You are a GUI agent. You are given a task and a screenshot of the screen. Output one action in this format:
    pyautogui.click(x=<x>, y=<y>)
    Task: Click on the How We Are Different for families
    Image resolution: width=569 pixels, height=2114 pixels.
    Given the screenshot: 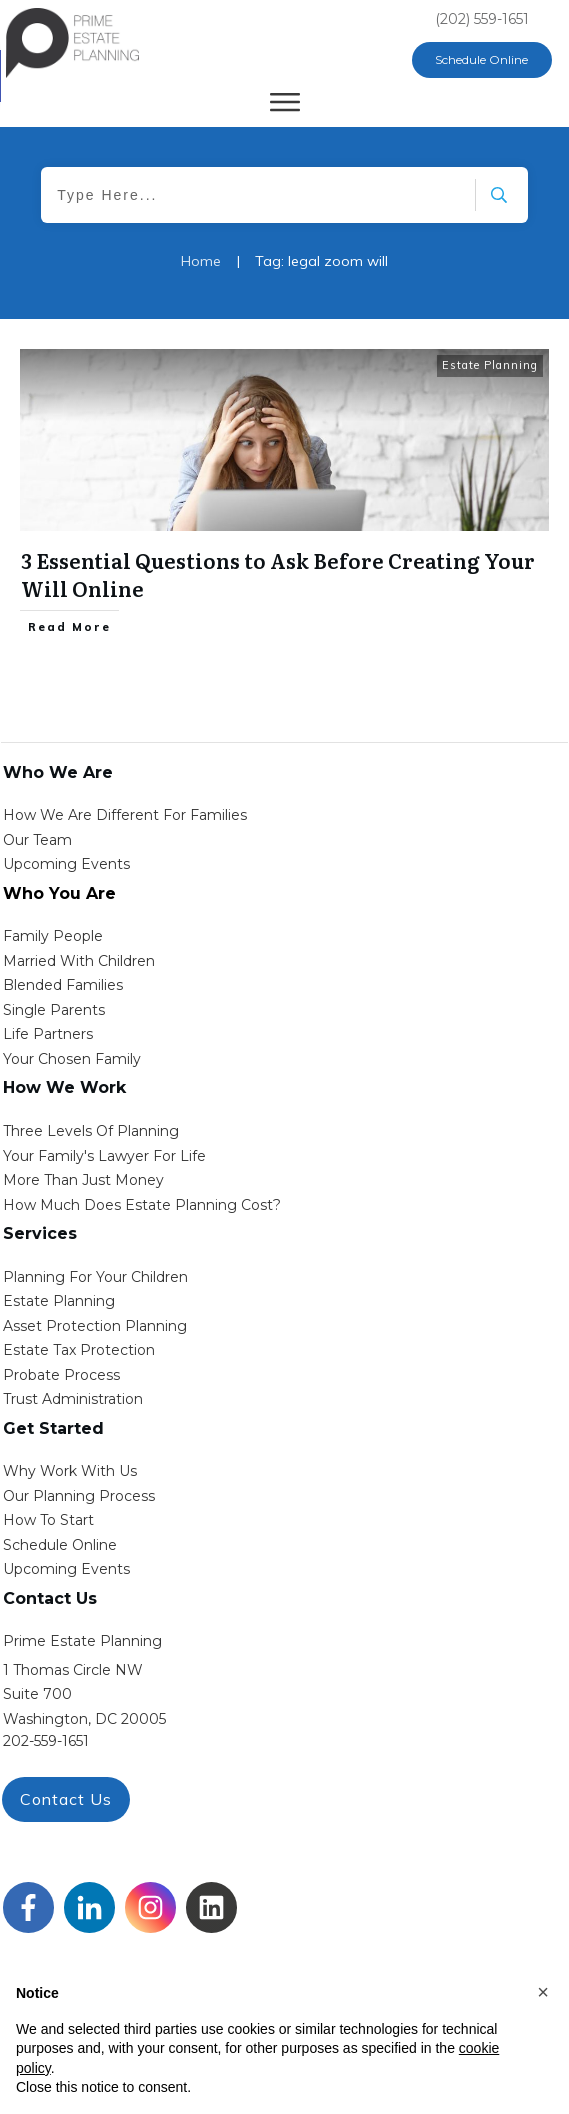 What is the action you would take?
    pyautogui.click(x=125, y=815)
    